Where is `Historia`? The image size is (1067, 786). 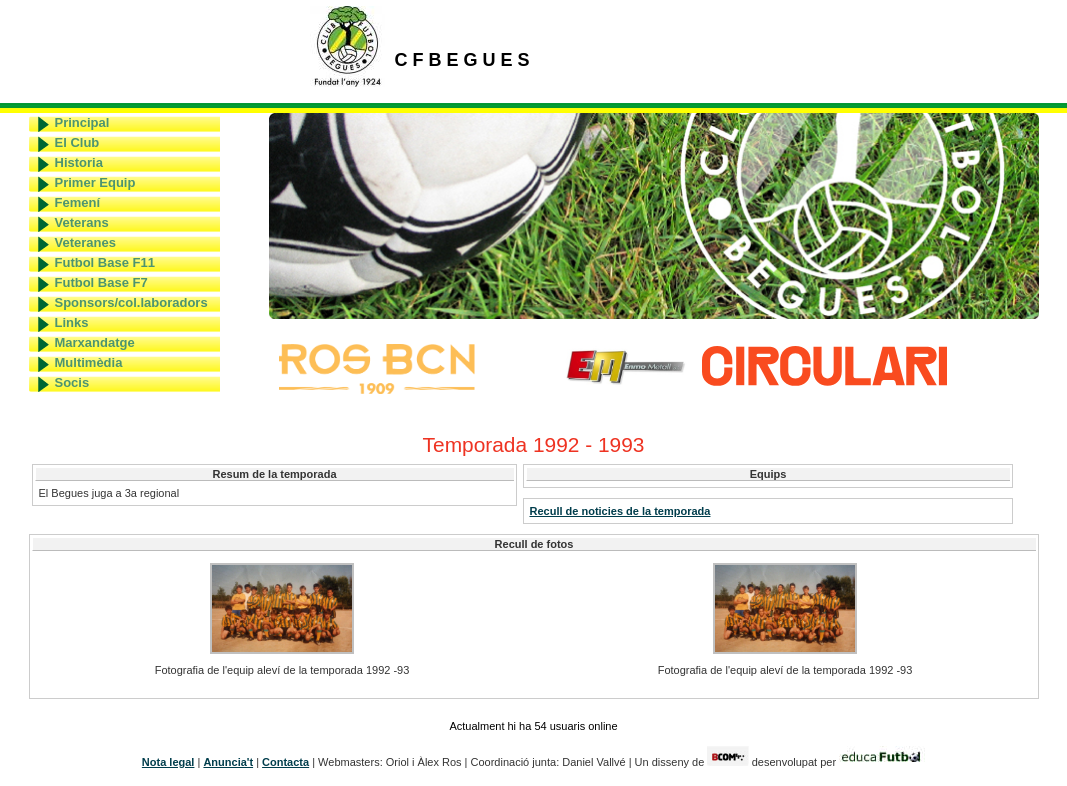 Historia is located at coordinates (79, 162).